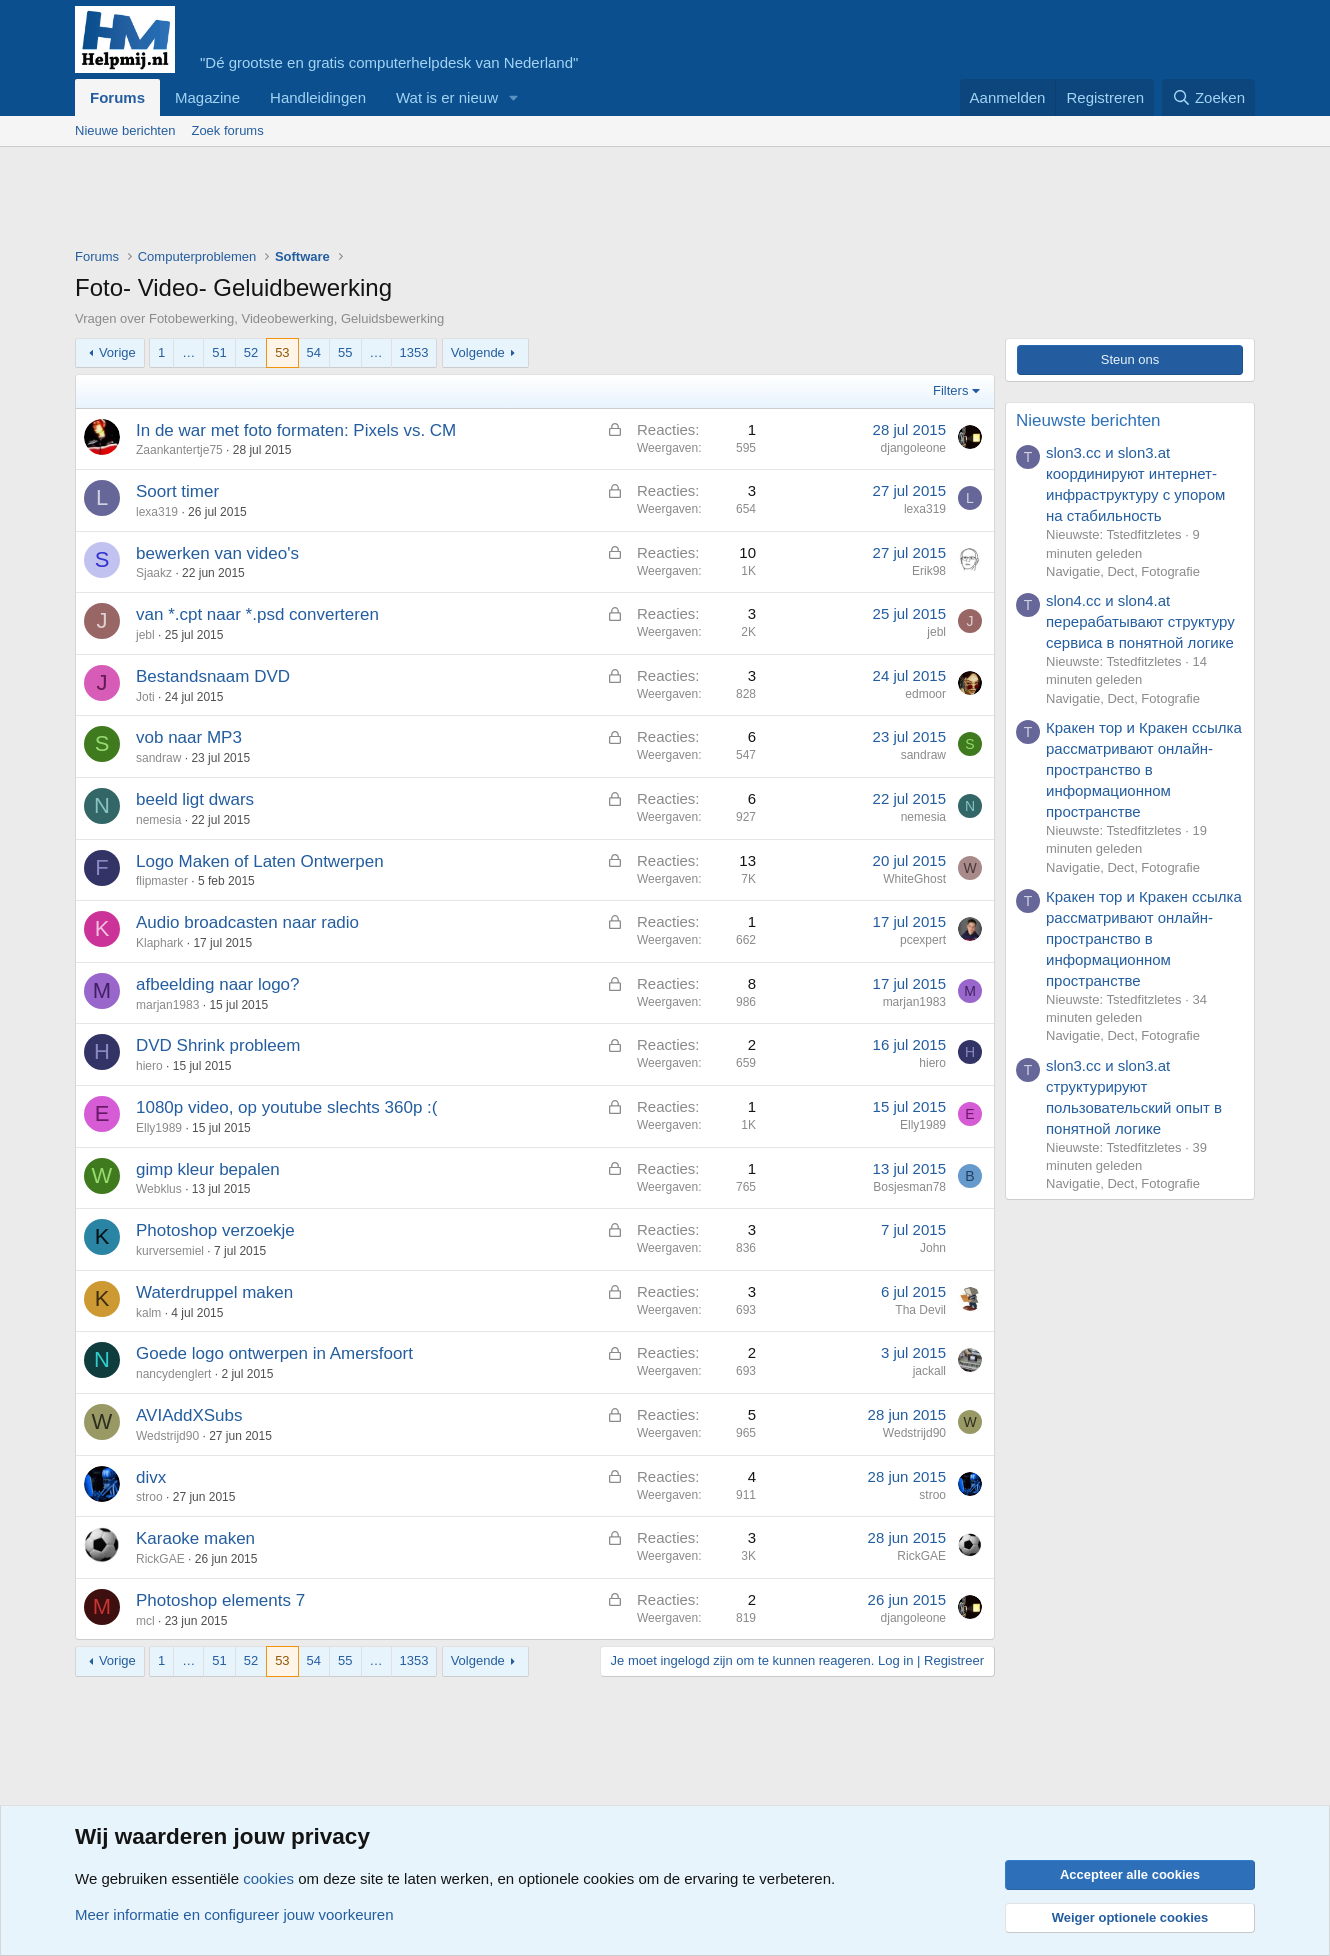  I want to click on Nieuwste berichten, so click(1088, 420).